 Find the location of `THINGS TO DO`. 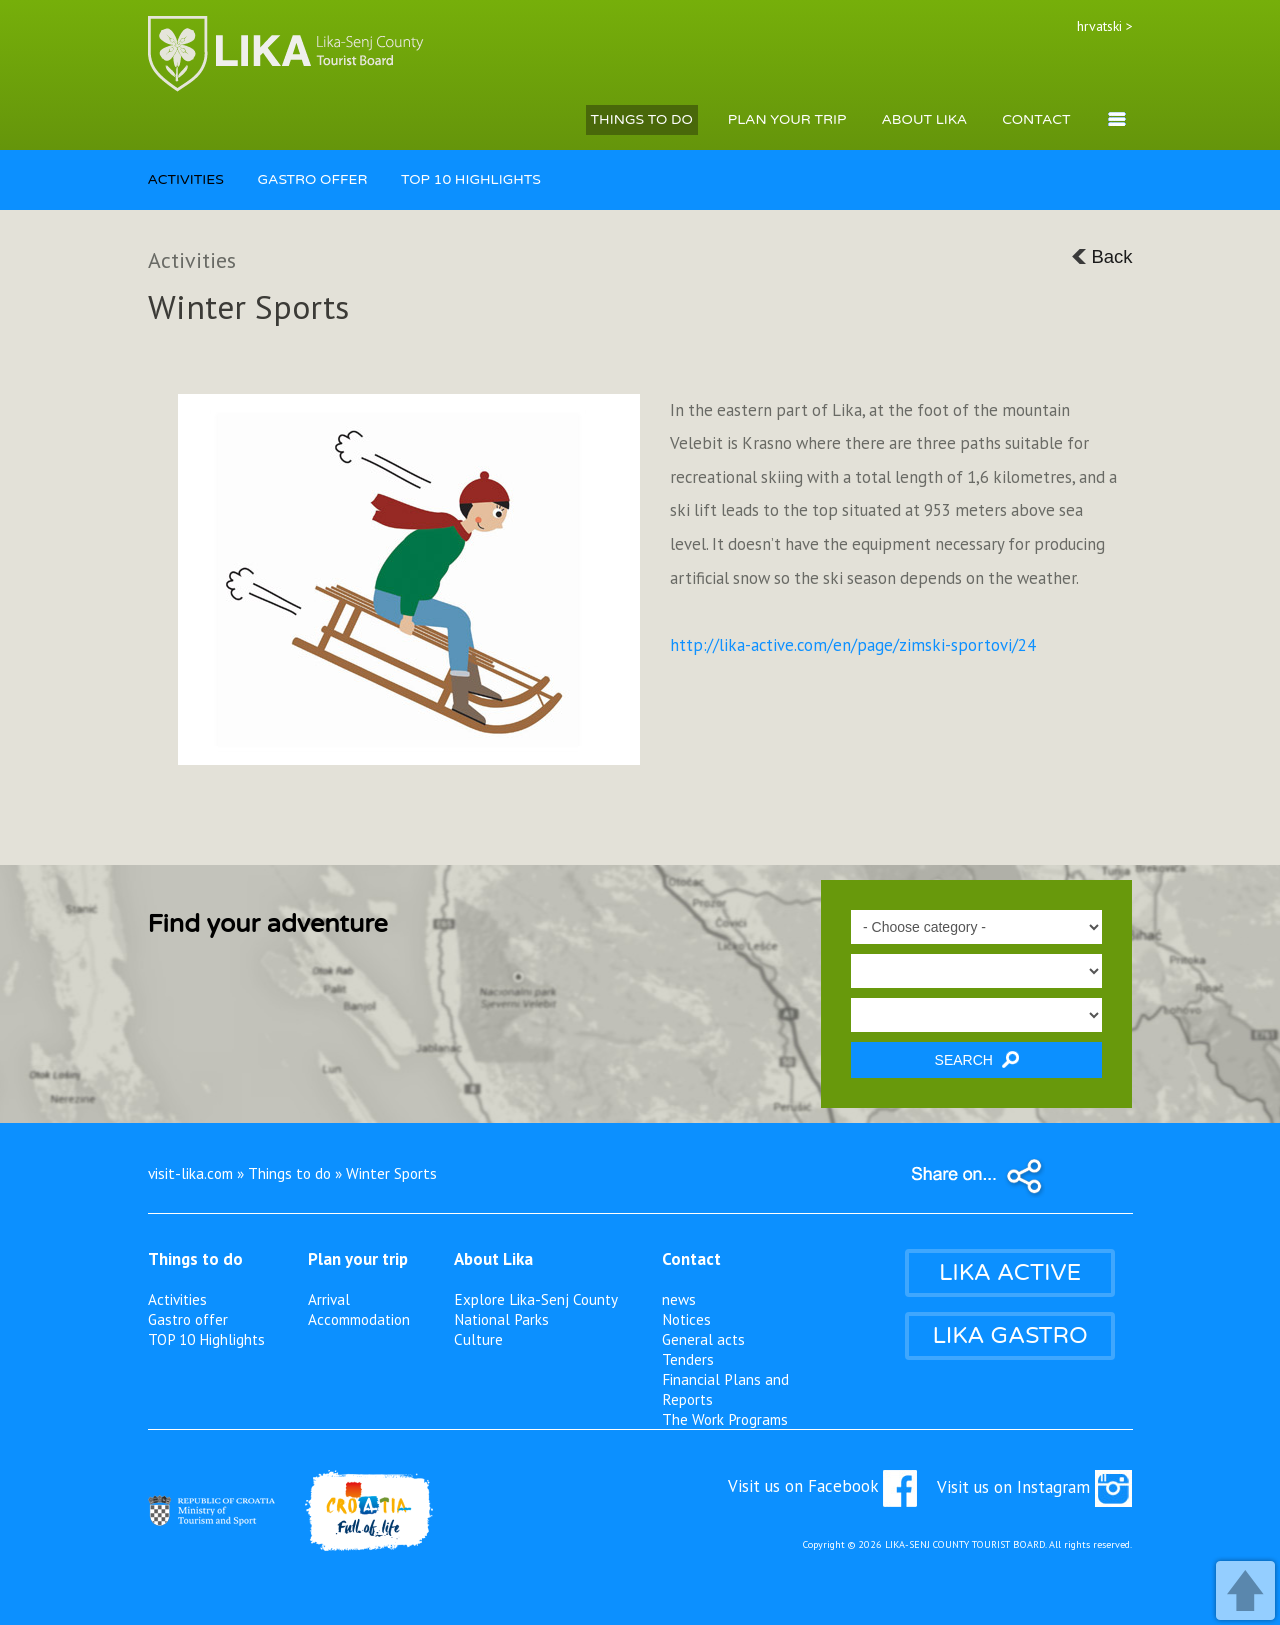

THINGS TO DO is located at coordinates (642, 119).